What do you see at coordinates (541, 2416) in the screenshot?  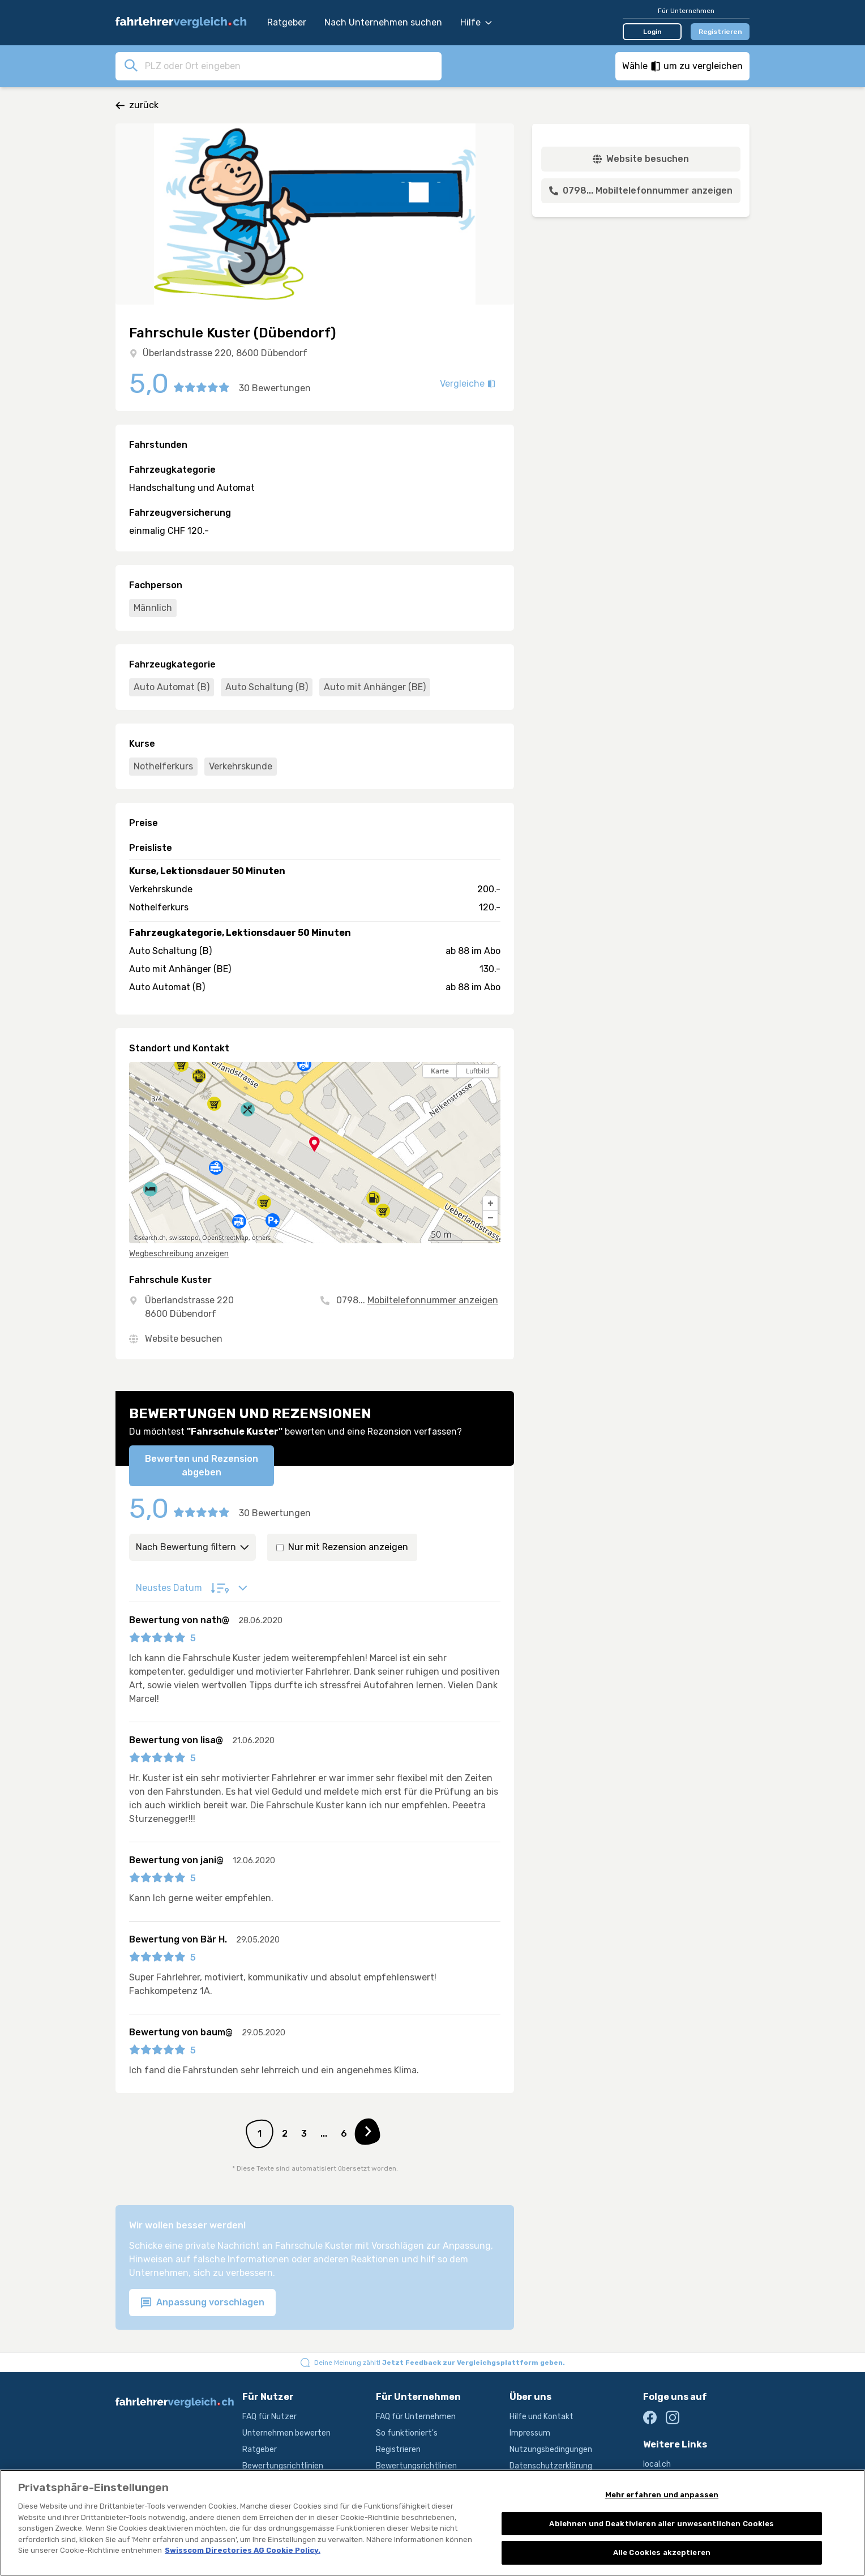 I see `Hilfe und Kontakt` at bounding box center [541, 2416].